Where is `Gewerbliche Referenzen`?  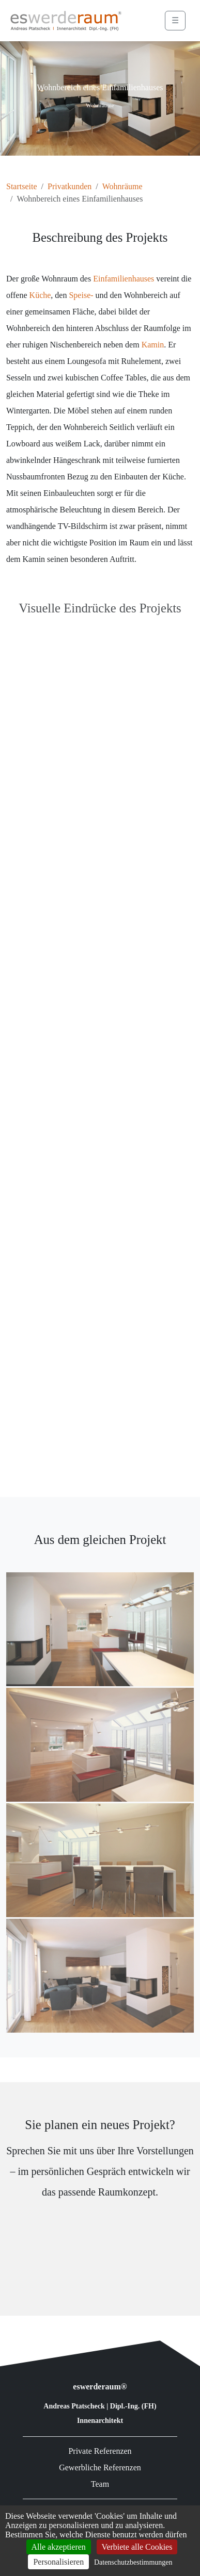
Gewerbliche Referenzen is located at coordinates (100, 2467).